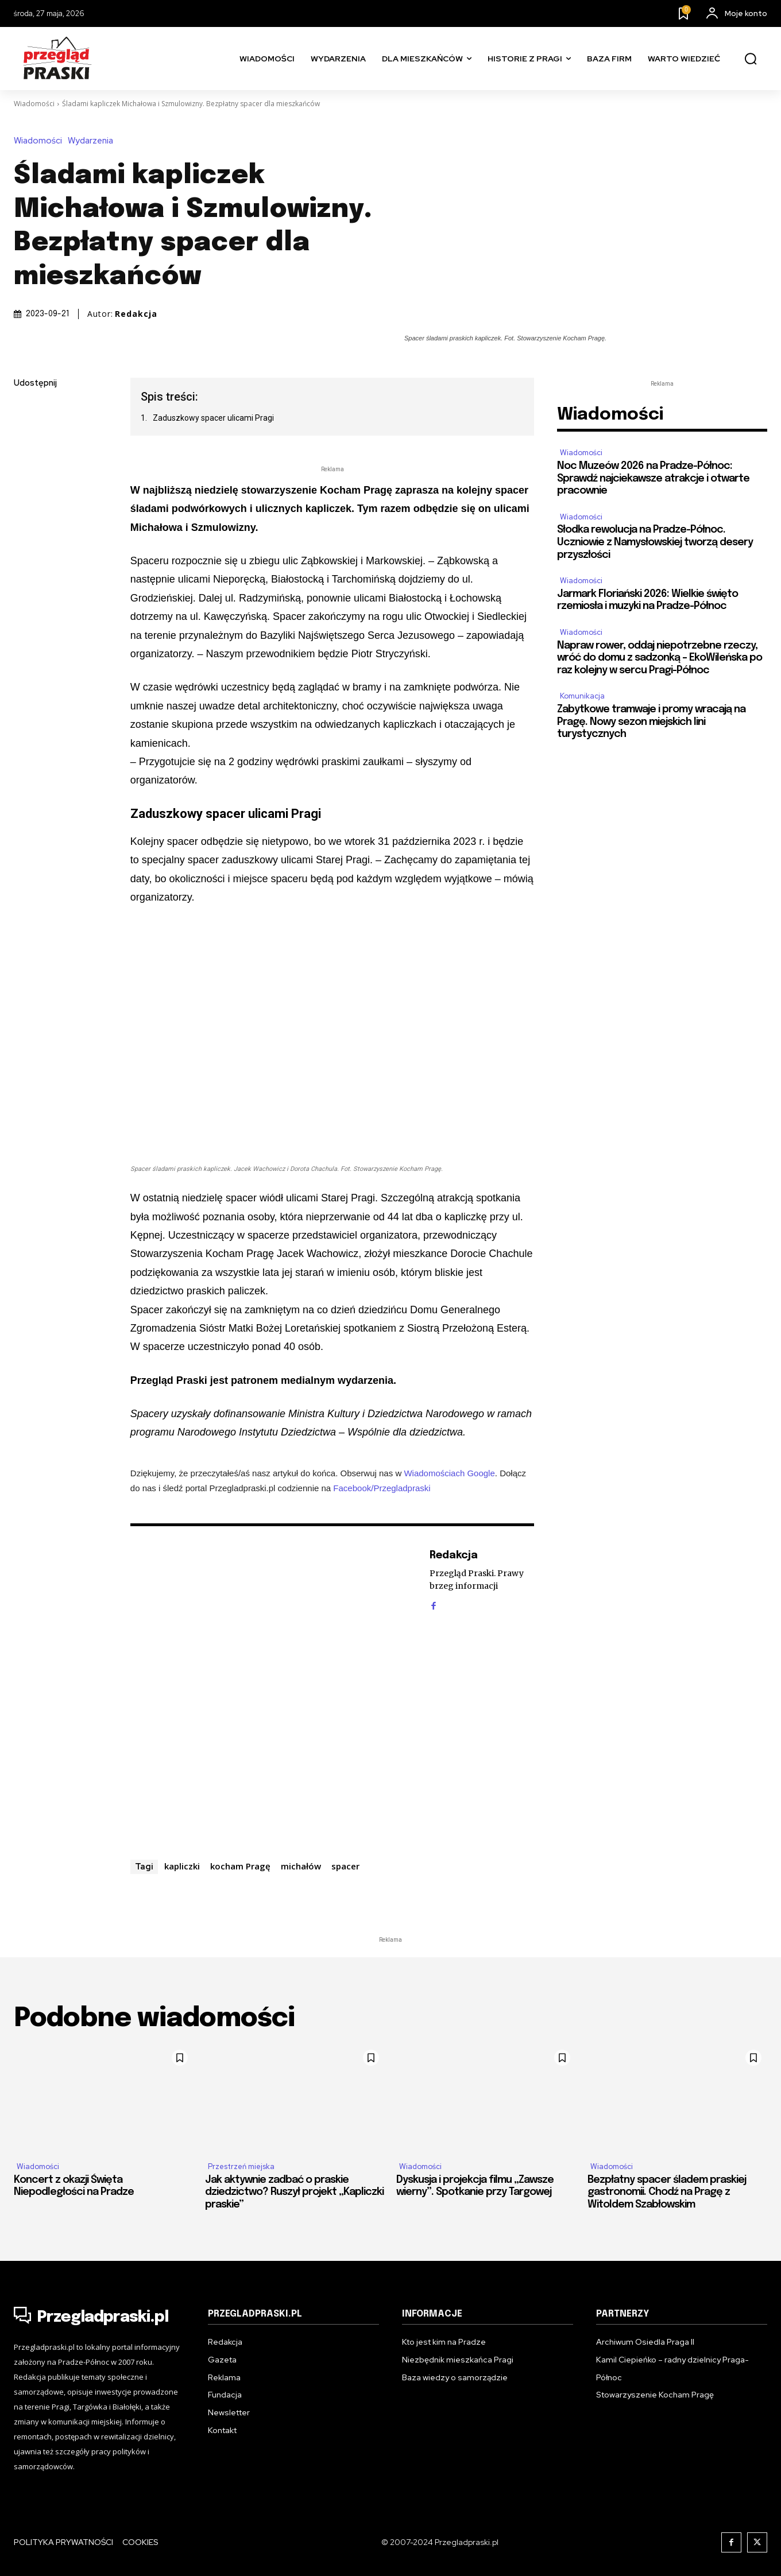 The height and width of the screenshot is (2576, 781). What do you see at coordinates (93, 141) in the screenshot?
I see `Wydarzenia` at bounding box center [93, 141].